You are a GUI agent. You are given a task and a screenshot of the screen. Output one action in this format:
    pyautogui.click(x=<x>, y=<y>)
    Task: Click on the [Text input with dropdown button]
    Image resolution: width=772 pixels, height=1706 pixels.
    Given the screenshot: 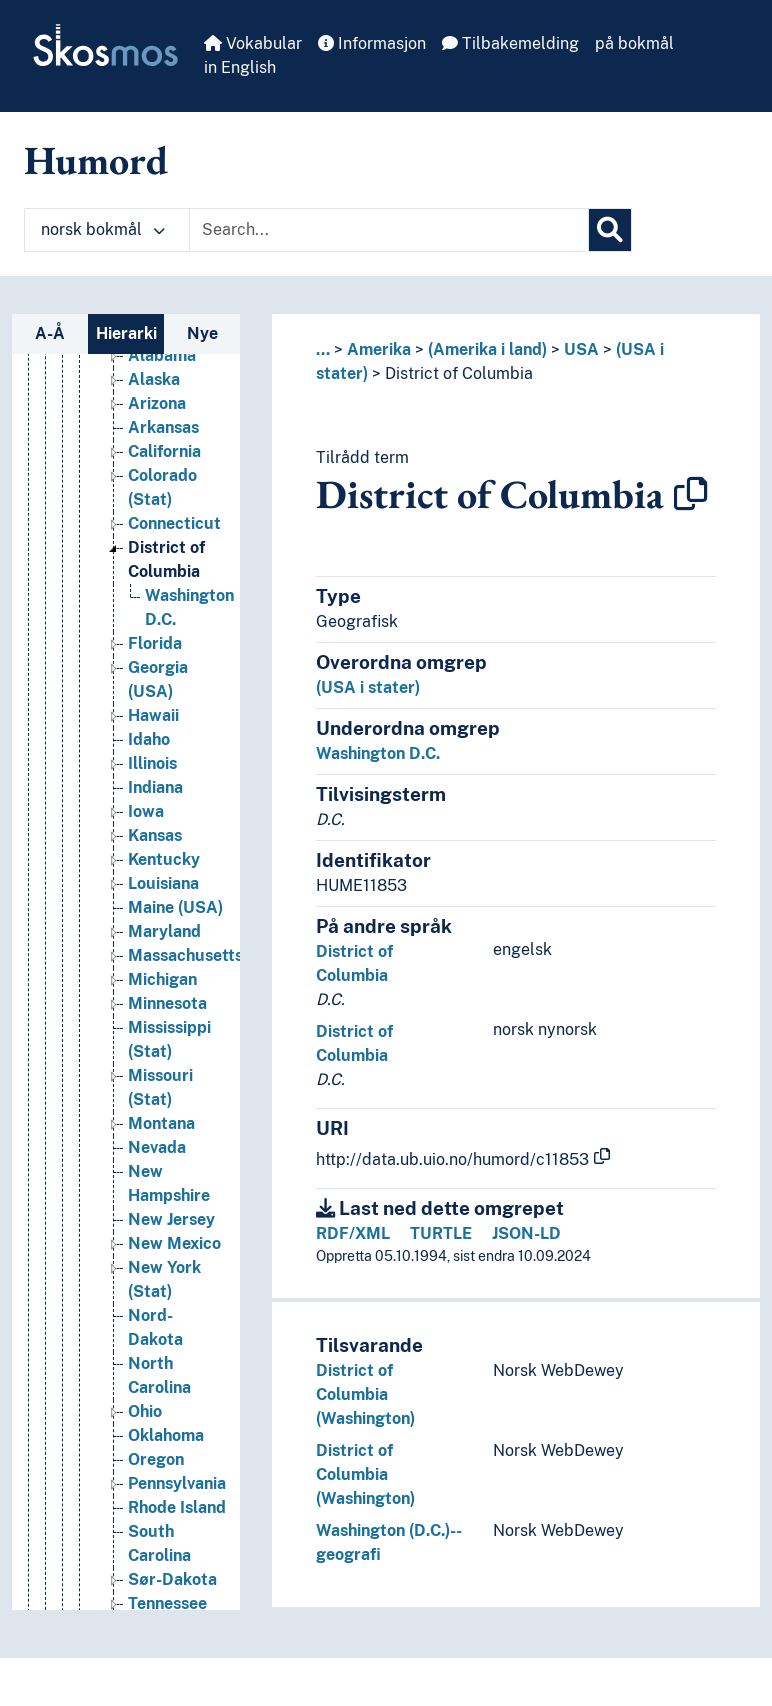 What is the action you would take?
    pyautogui.click(x=389, y=230)
    